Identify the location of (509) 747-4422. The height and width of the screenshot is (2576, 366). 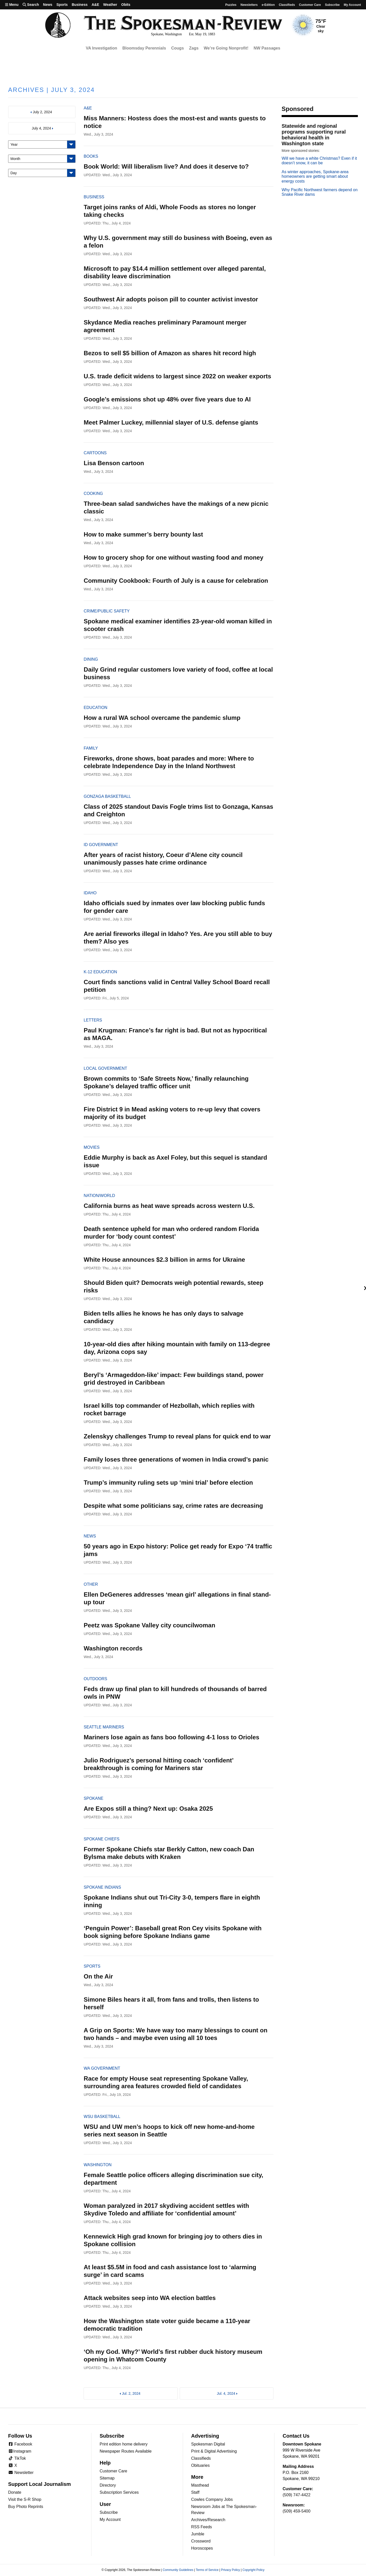
(296, 2495).